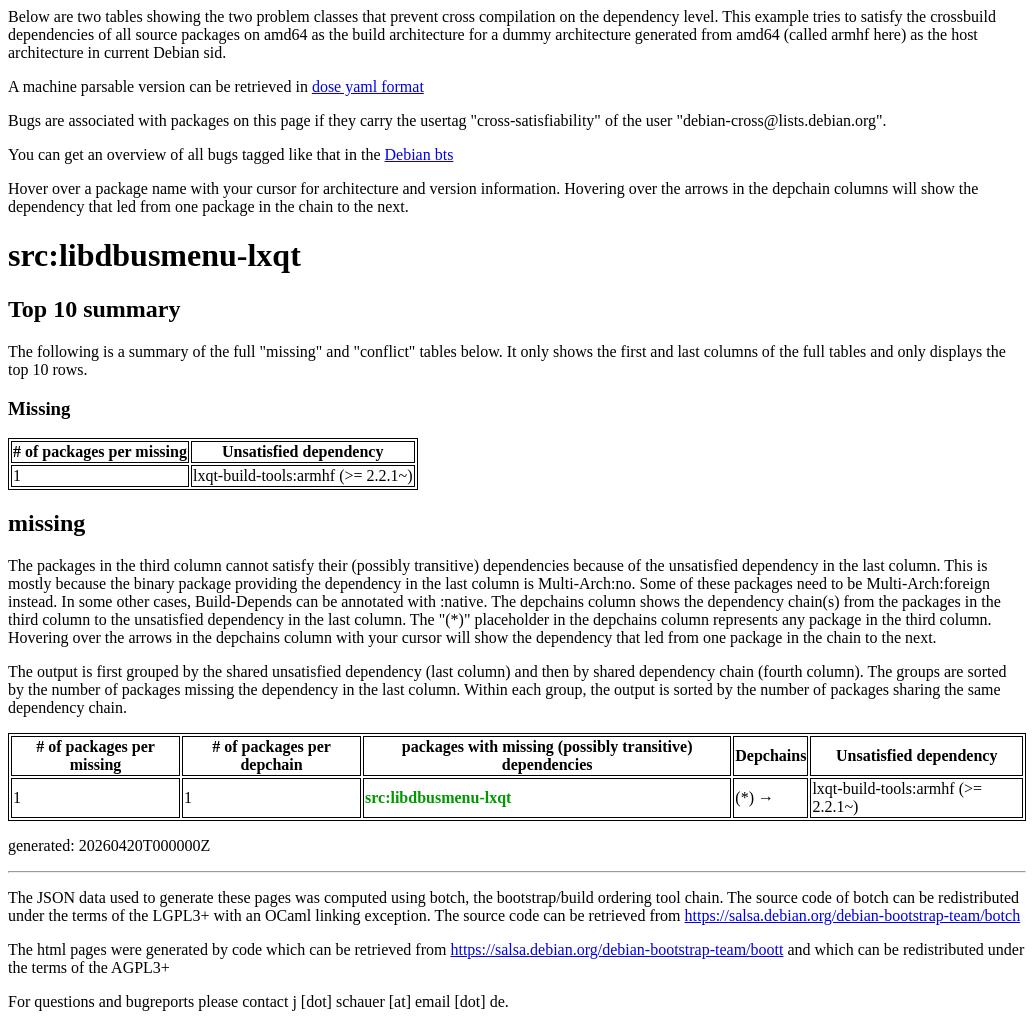 The image size is (1034, 1027). I want to click on src:libdbusmenu-lxqt, so click(154, 255).